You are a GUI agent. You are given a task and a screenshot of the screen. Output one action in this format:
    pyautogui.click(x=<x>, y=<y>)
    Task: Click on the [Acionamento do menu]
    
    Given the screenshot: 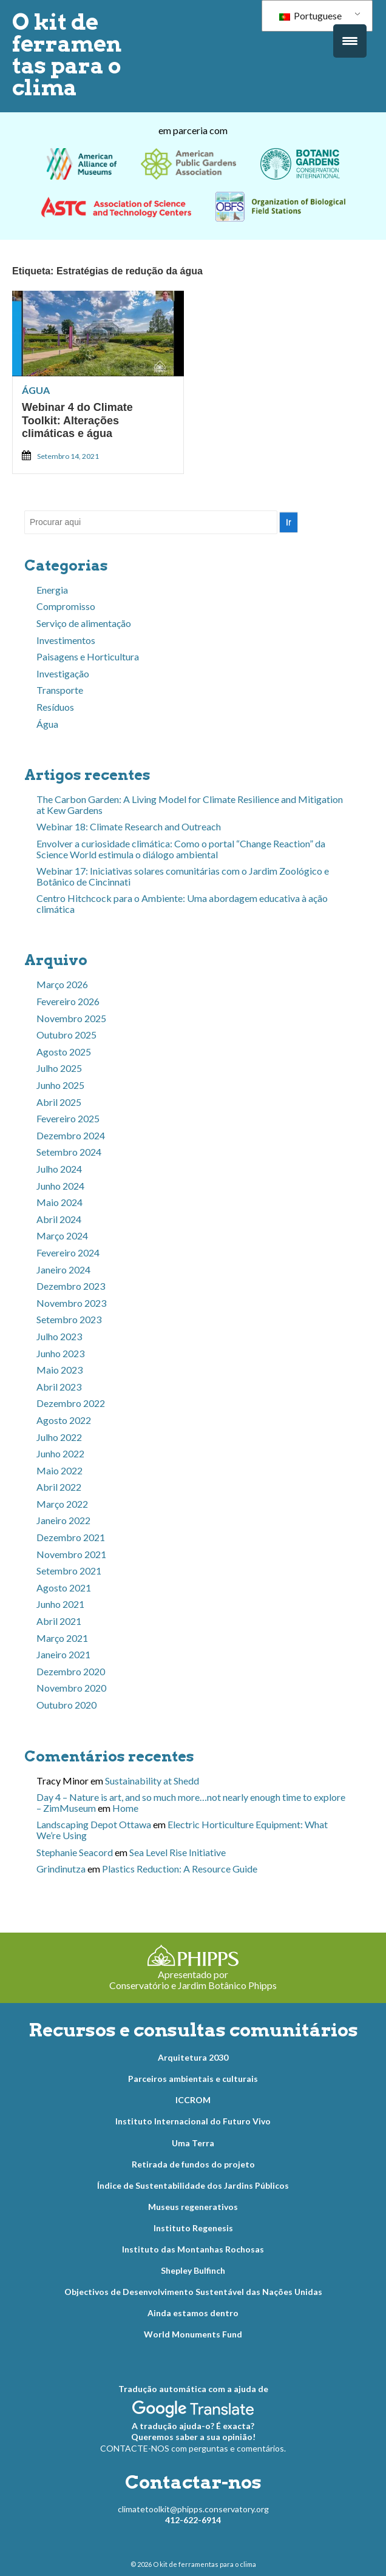 What is the action you would take?
    pyautogui.click(x=350, y=41)
    